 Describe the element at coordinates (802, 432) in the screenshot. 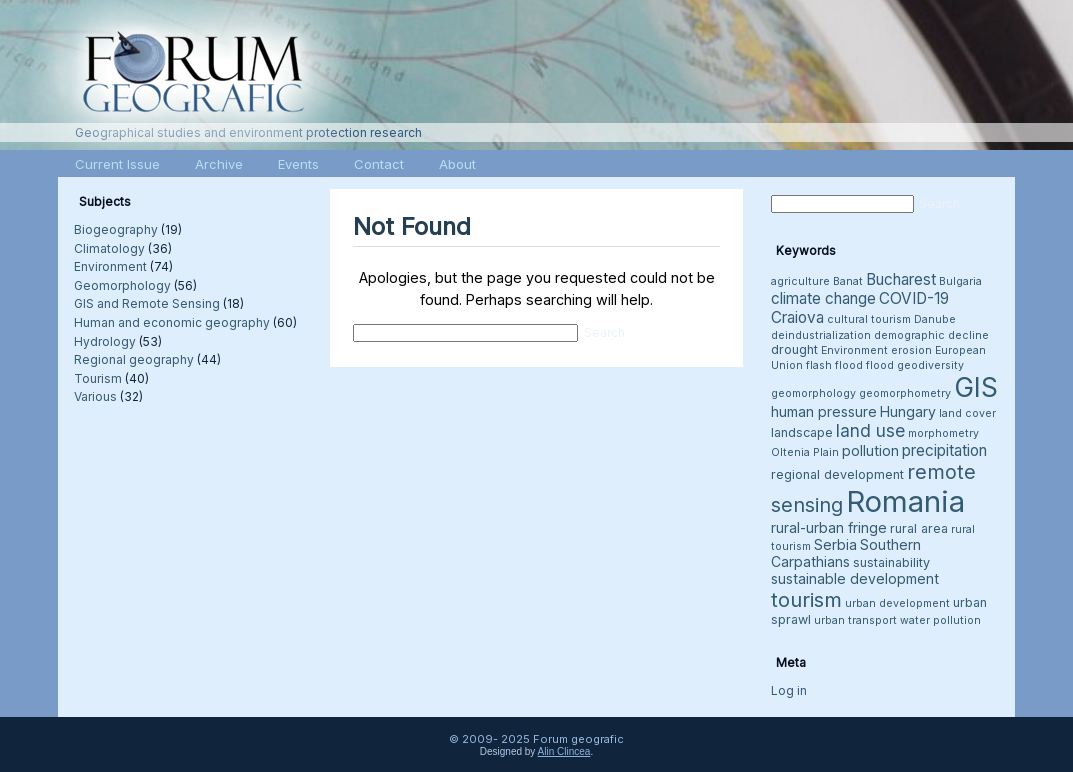

I see `landscape [landscape (4 items)]` at that location.